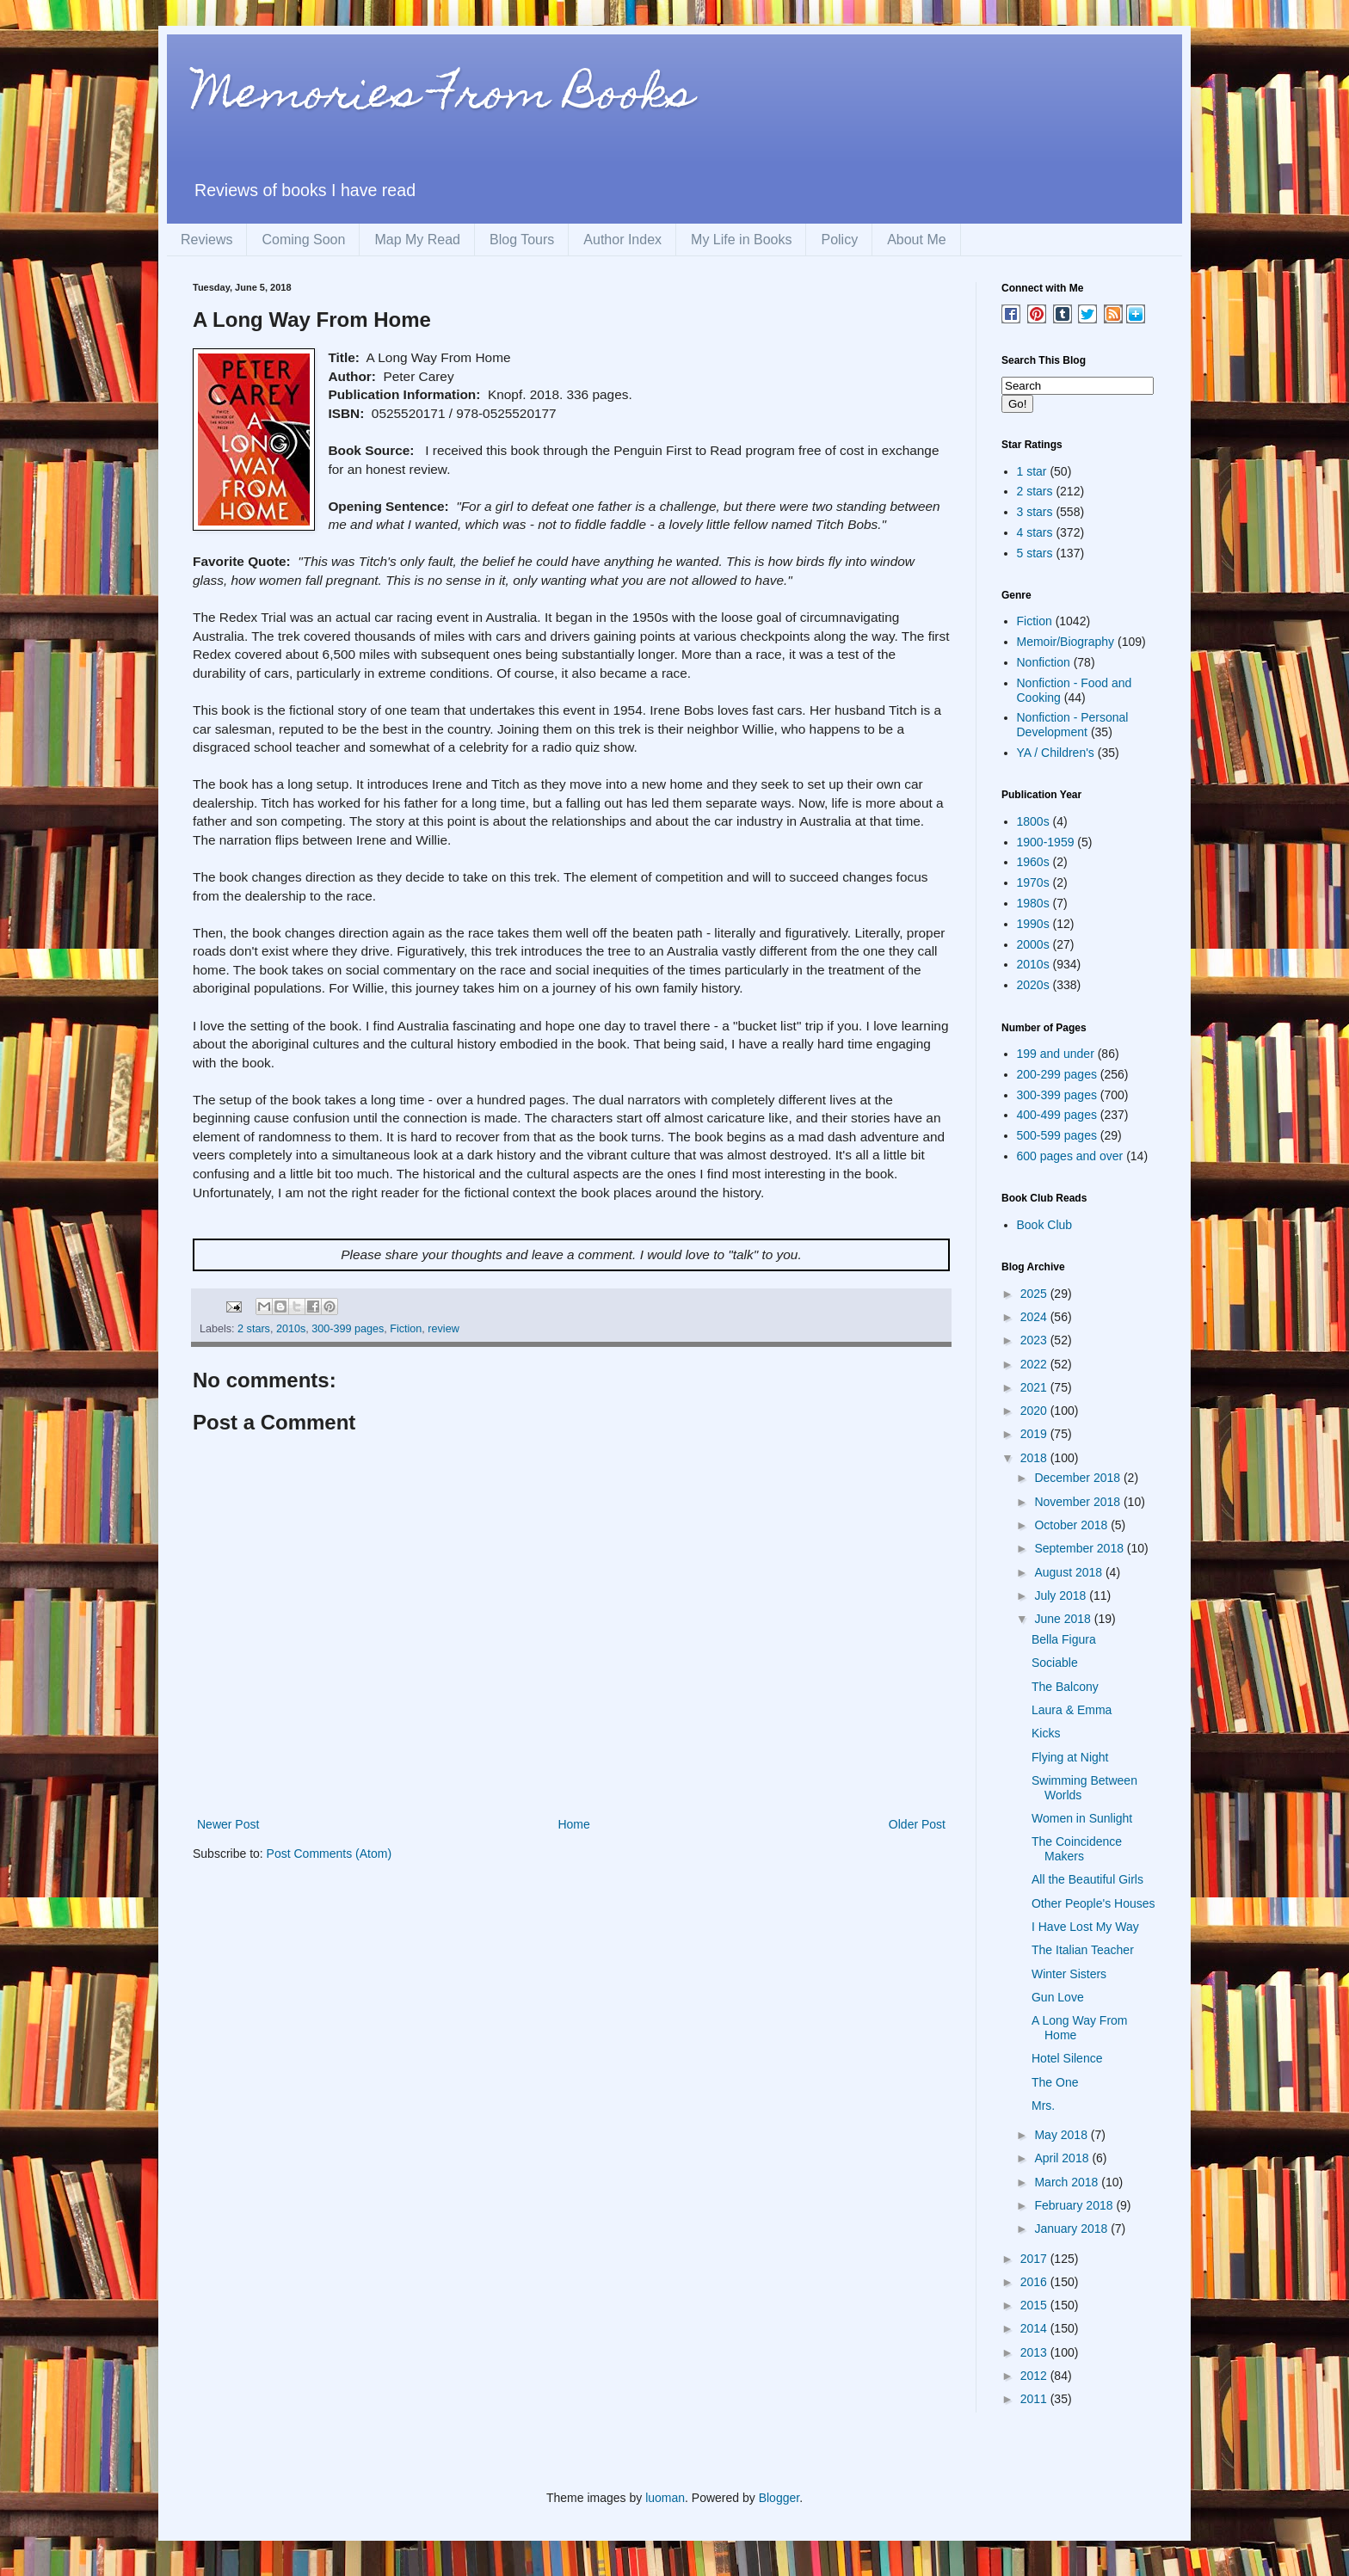 The image size is (1349, 2576). What do you see at coordinates (1033, 821) in the screenshot?
I see `1800s` at bounding box center [1033, 821].